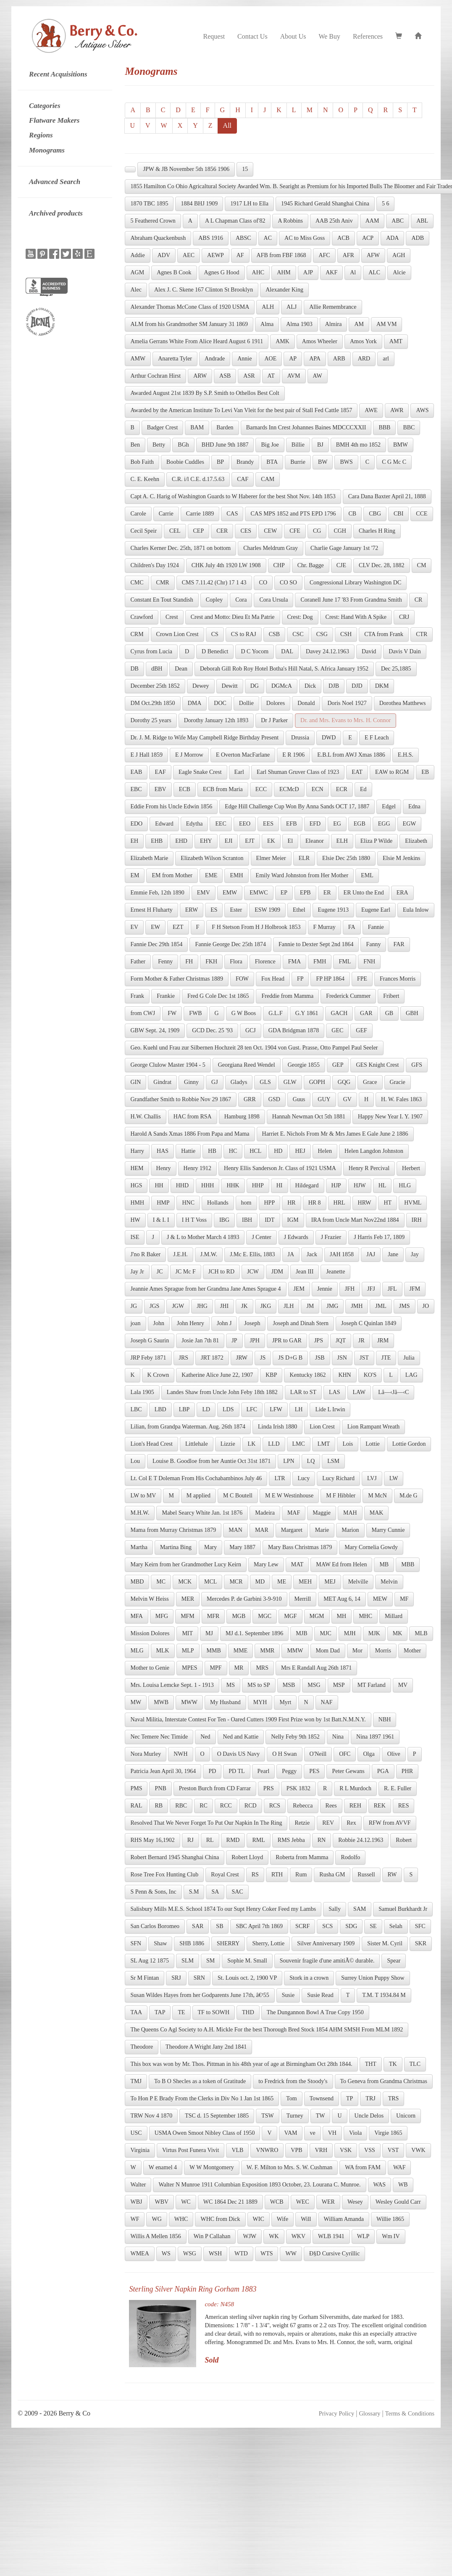 This screenshot has width=452, height=2576. Describe the element at coordinates (383, 634) in the screenshot. I see `CTA from Frank` at that location.